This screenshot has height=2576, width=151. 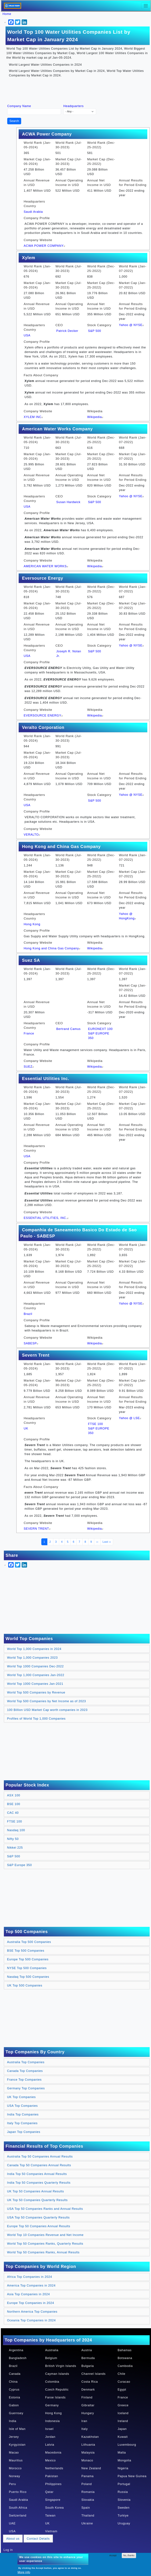 I want to click on Ireland, so click(x=123, y=2421).